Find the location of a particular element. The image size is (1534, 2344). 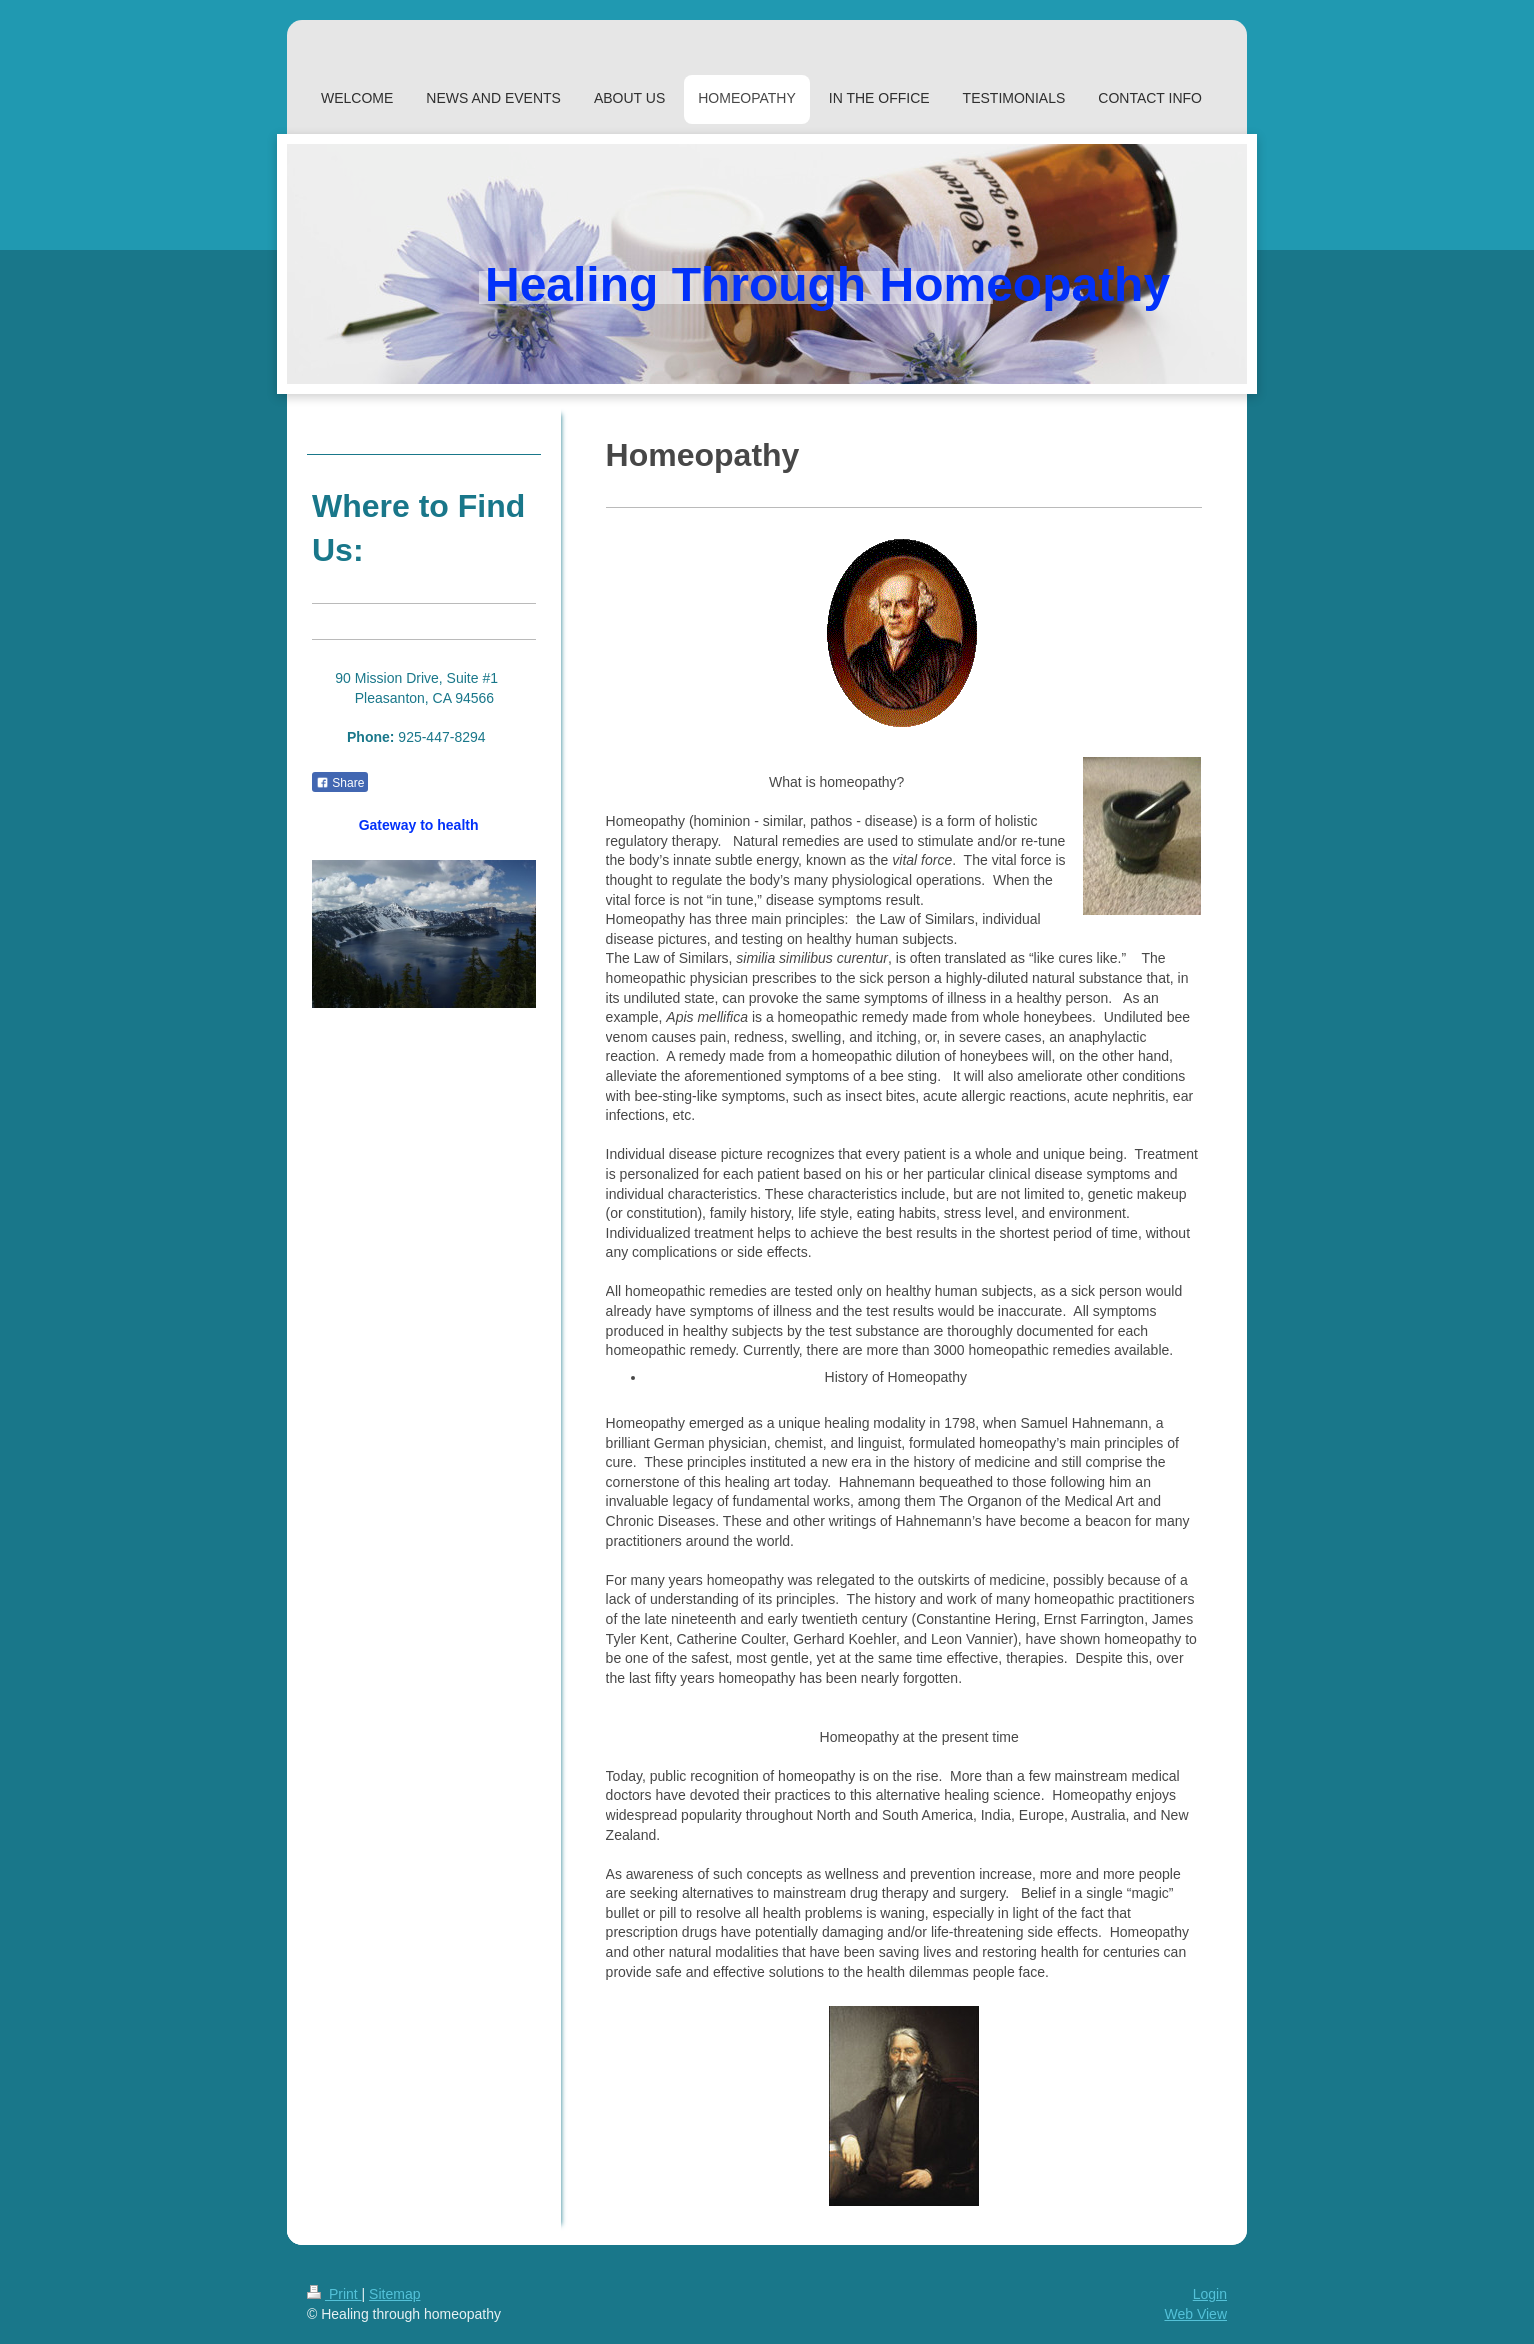

Share is located at coordinates (340, 783).